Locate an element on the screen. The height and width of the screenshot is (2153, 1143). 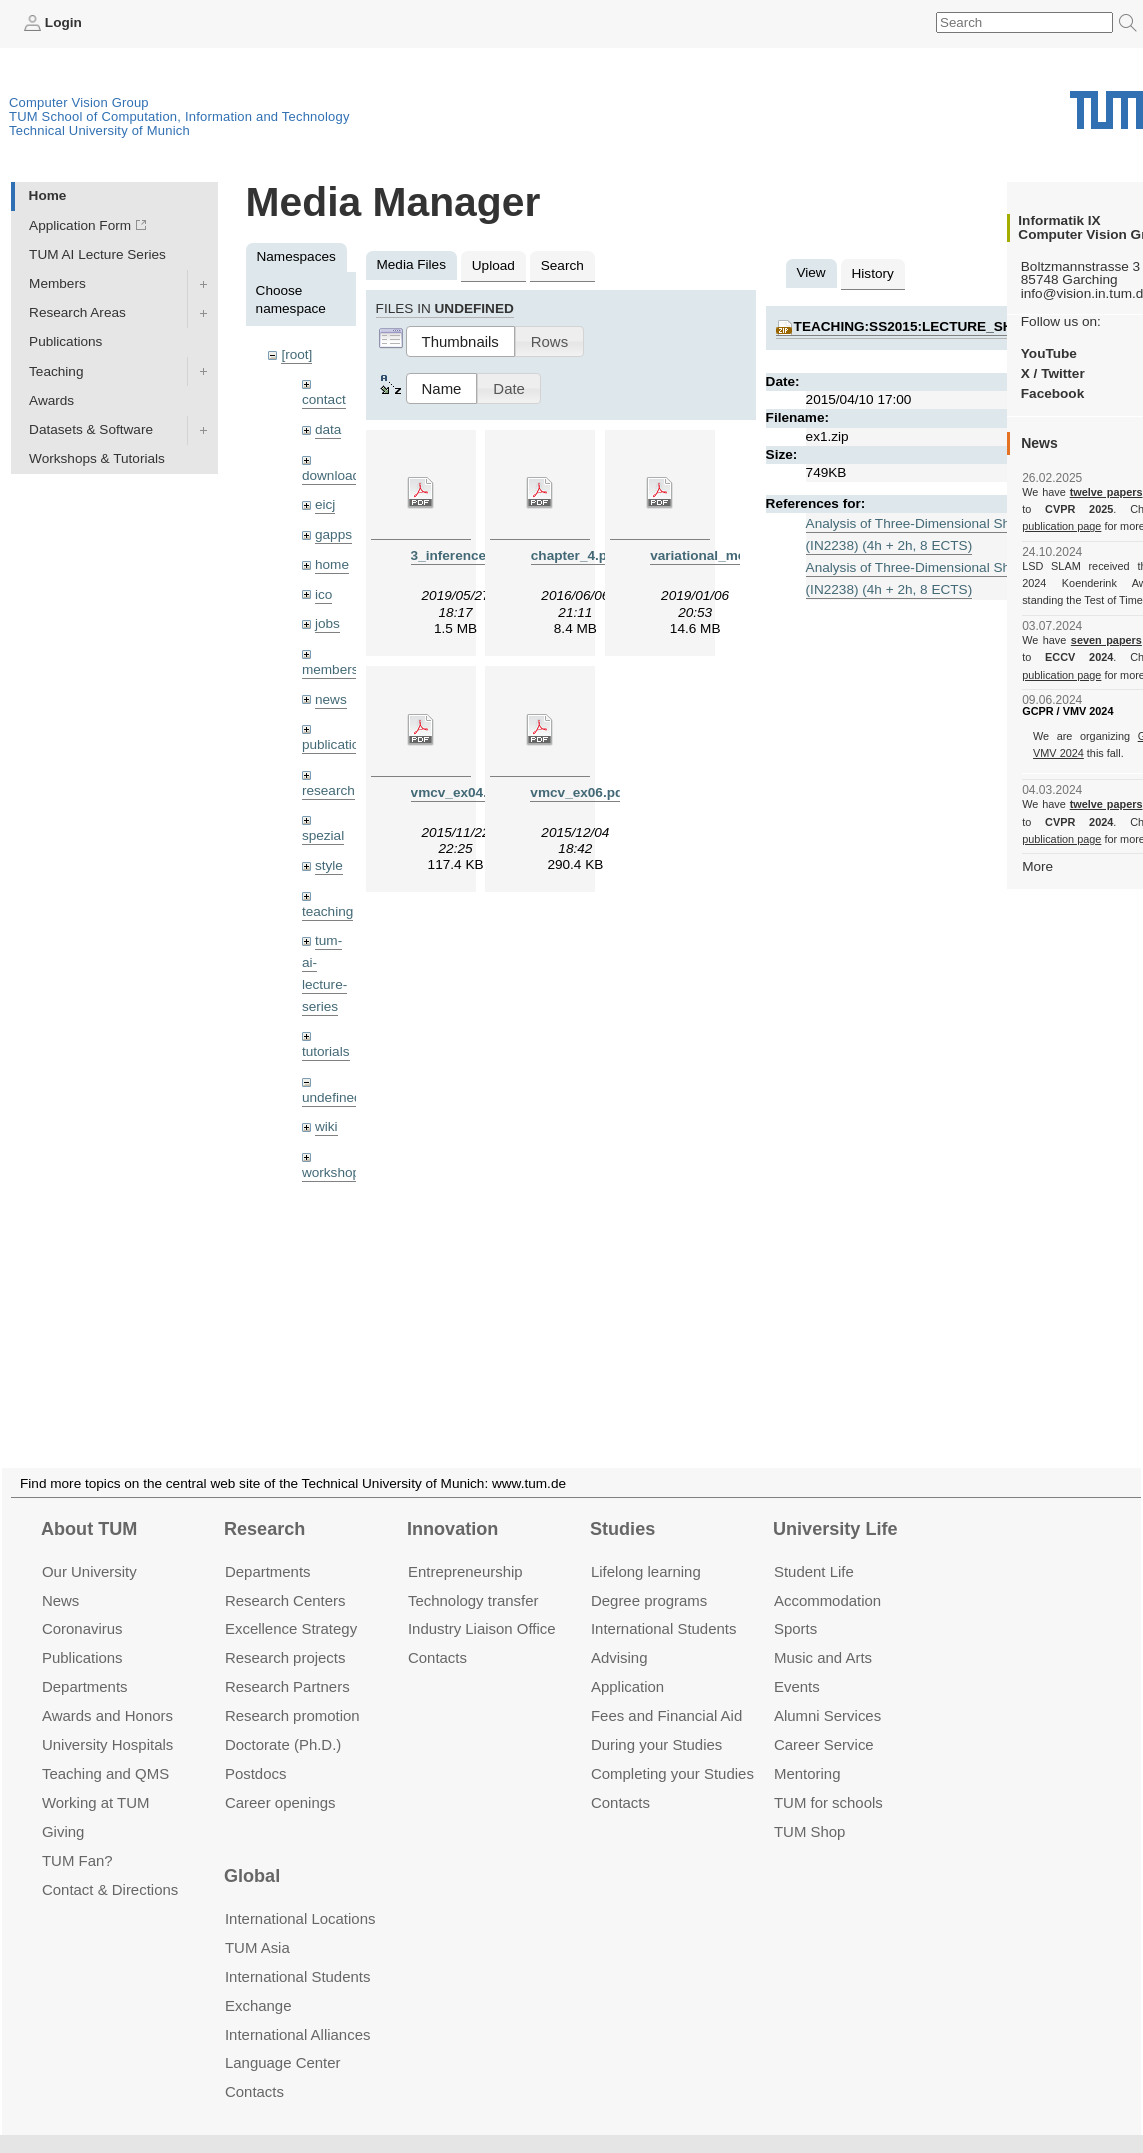
Accommo­dation is located at coordinates (827, 1576).